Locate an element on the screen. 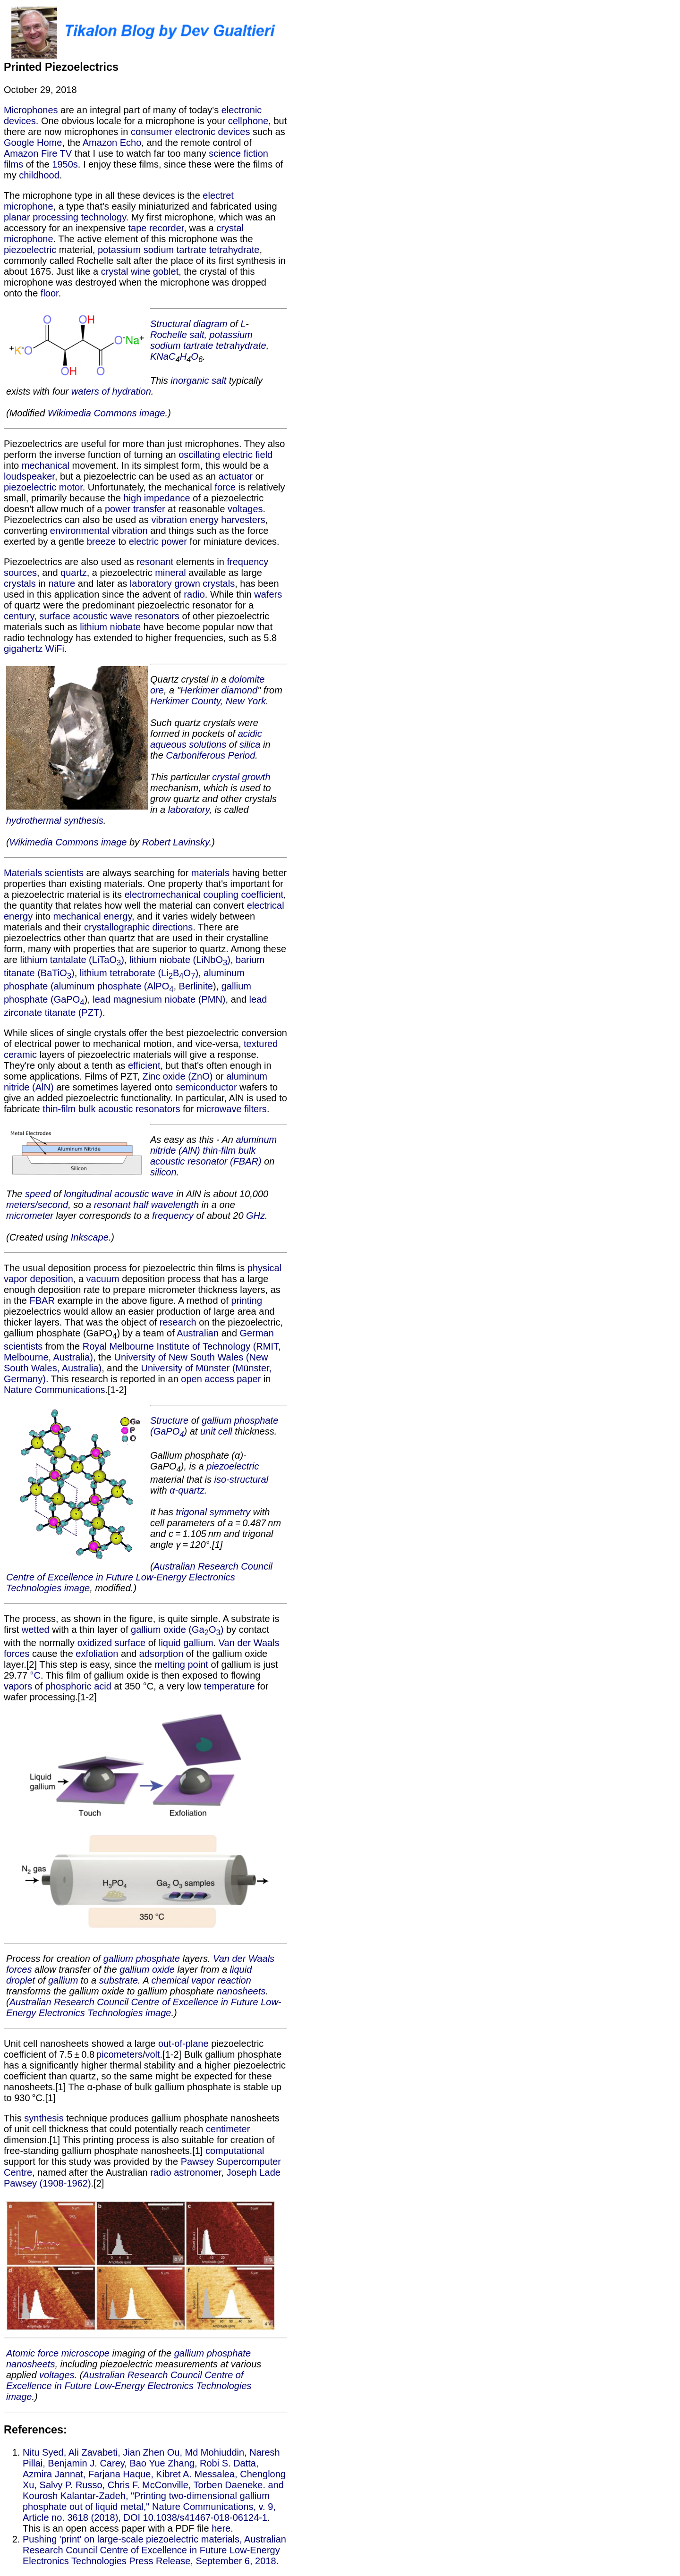  α-quartz is located at coordinates (187, 1490).